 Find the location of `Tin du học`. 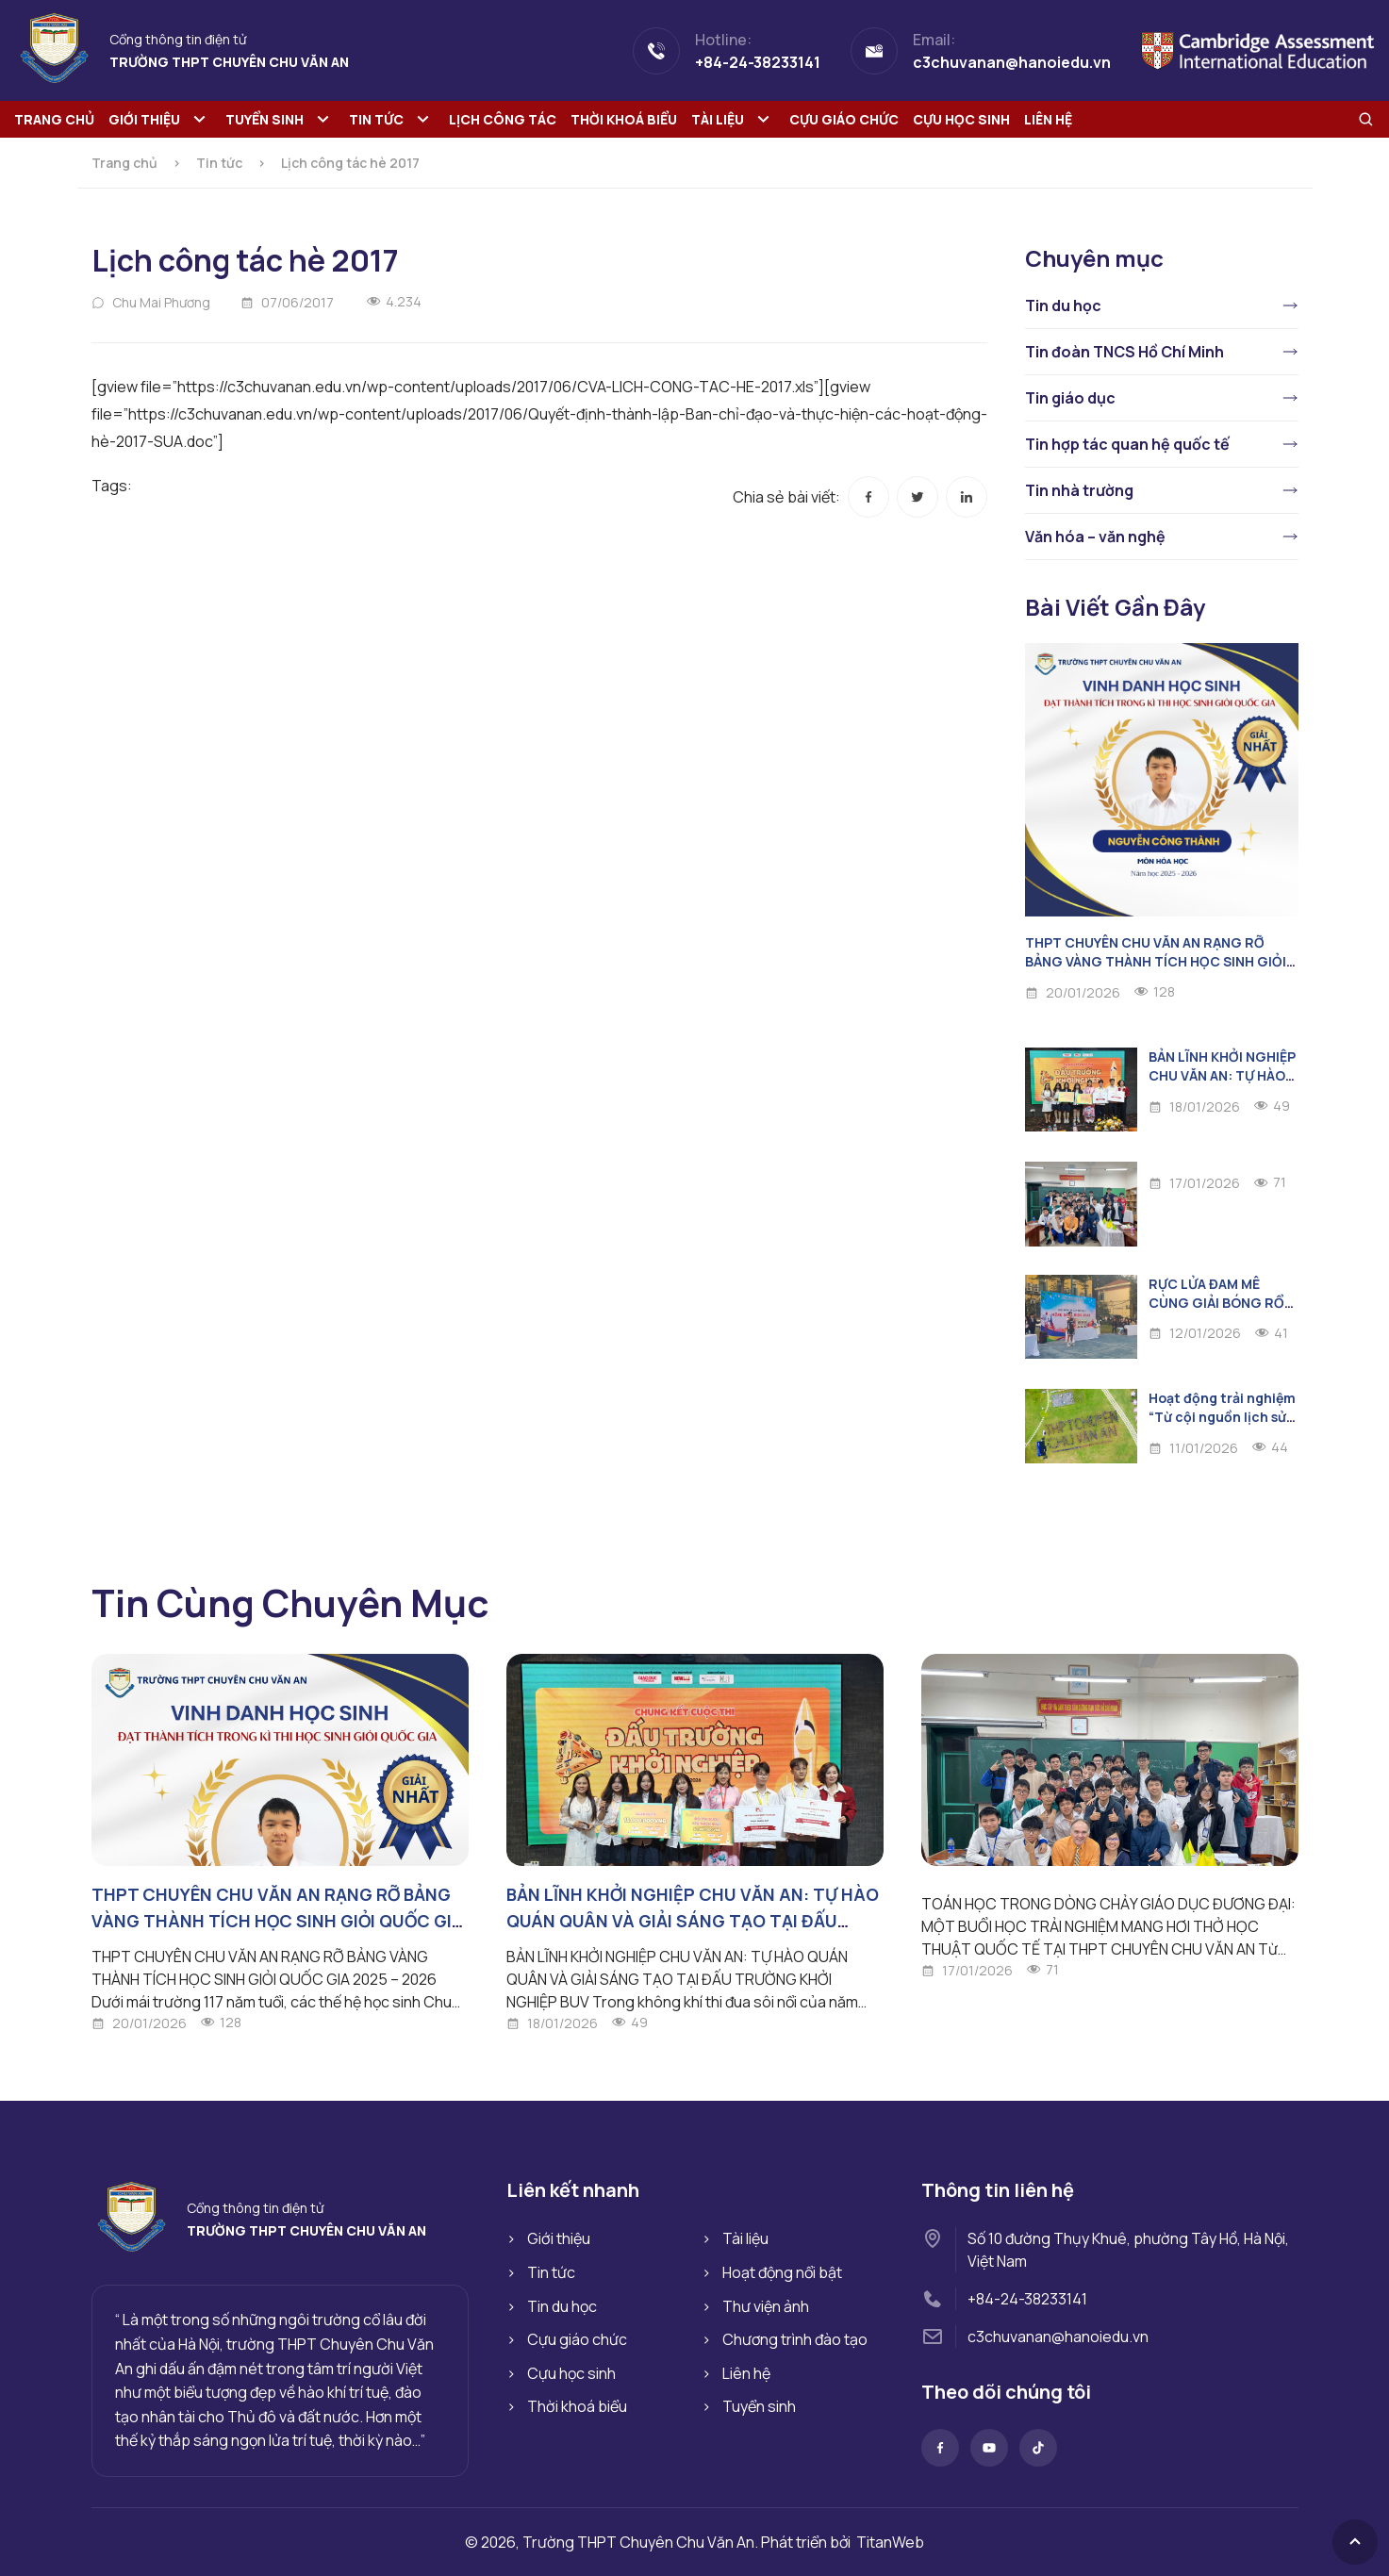

Tin du học is located at coordinates (1063, 305).